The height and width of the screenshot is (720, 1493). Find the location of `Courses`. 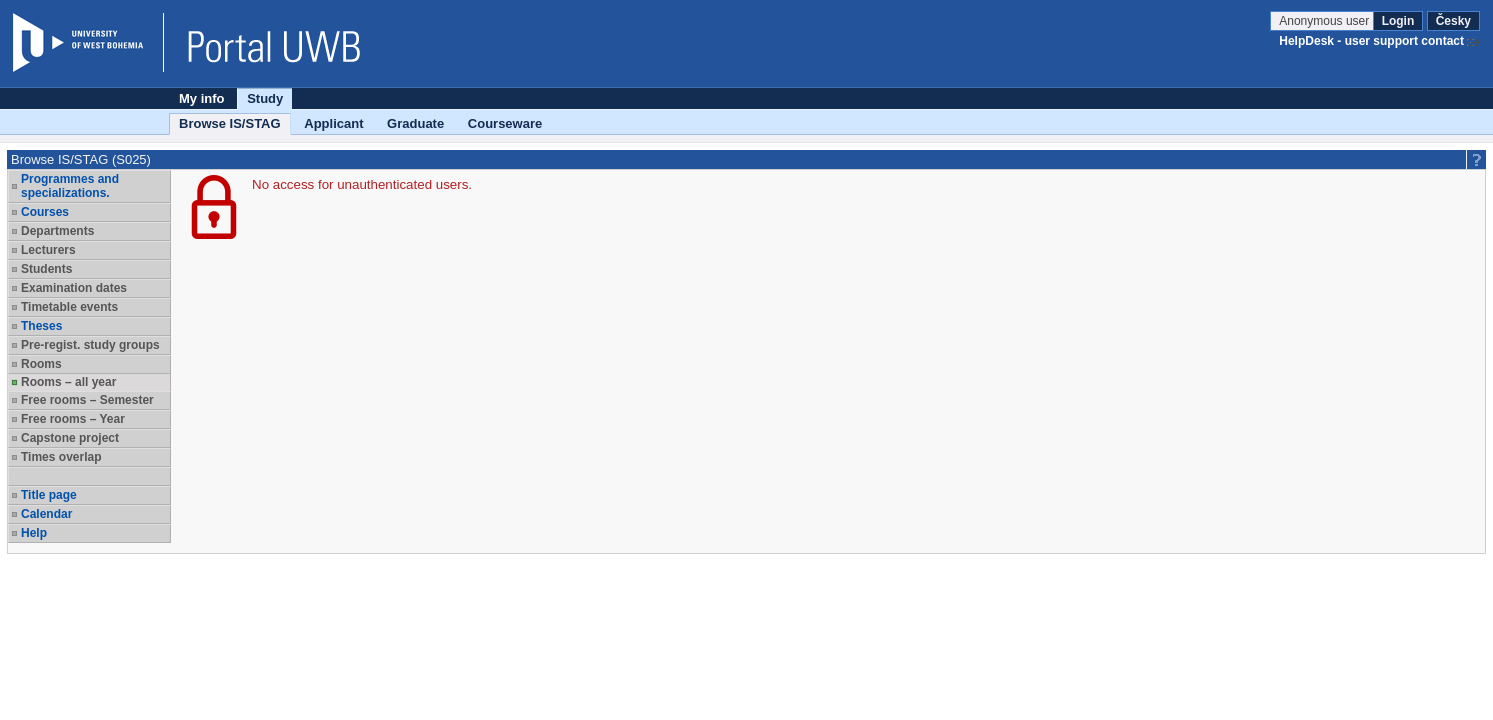

Courses is located at coordinates (45, 212).